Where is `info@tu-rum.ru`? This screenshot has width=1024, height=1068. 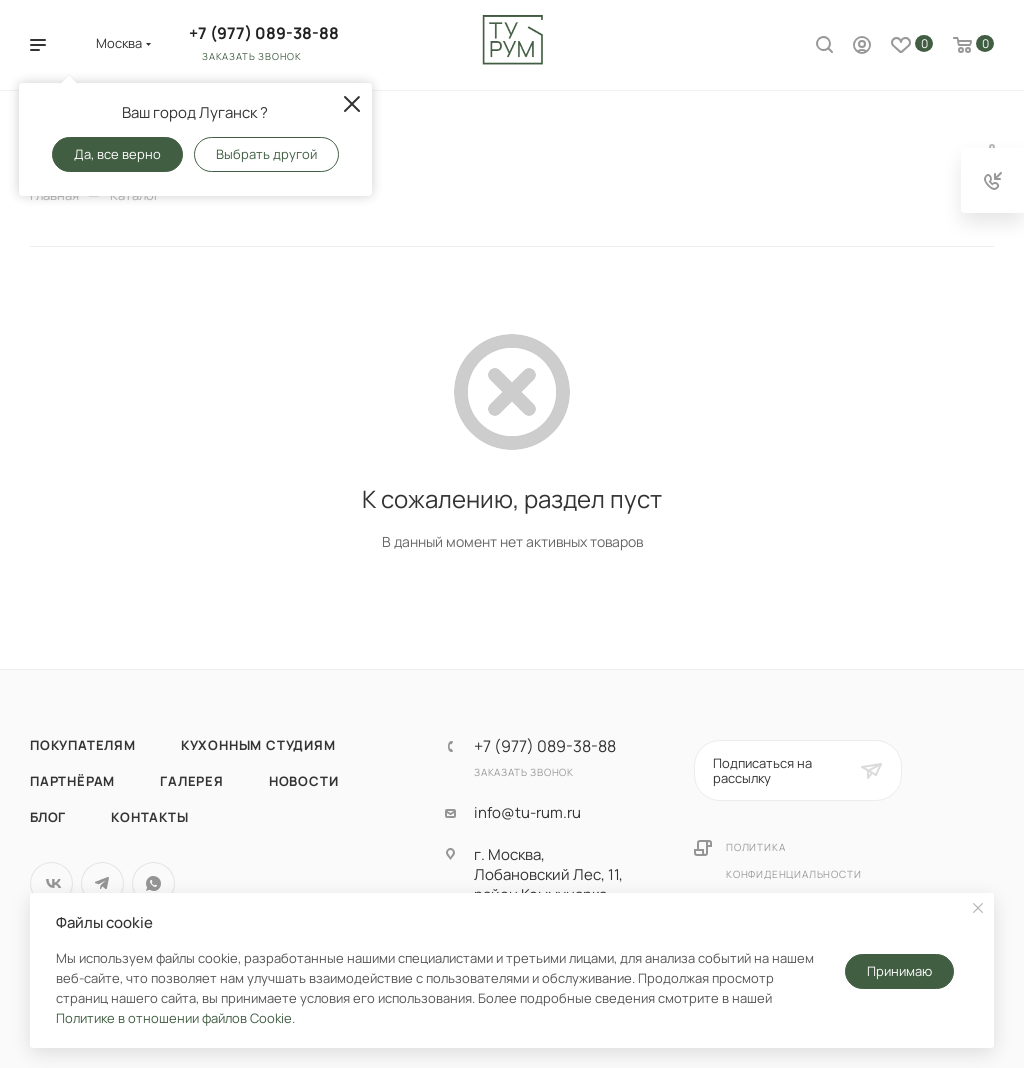
info@tu-rum.ru is located at coordinates (527, 813).